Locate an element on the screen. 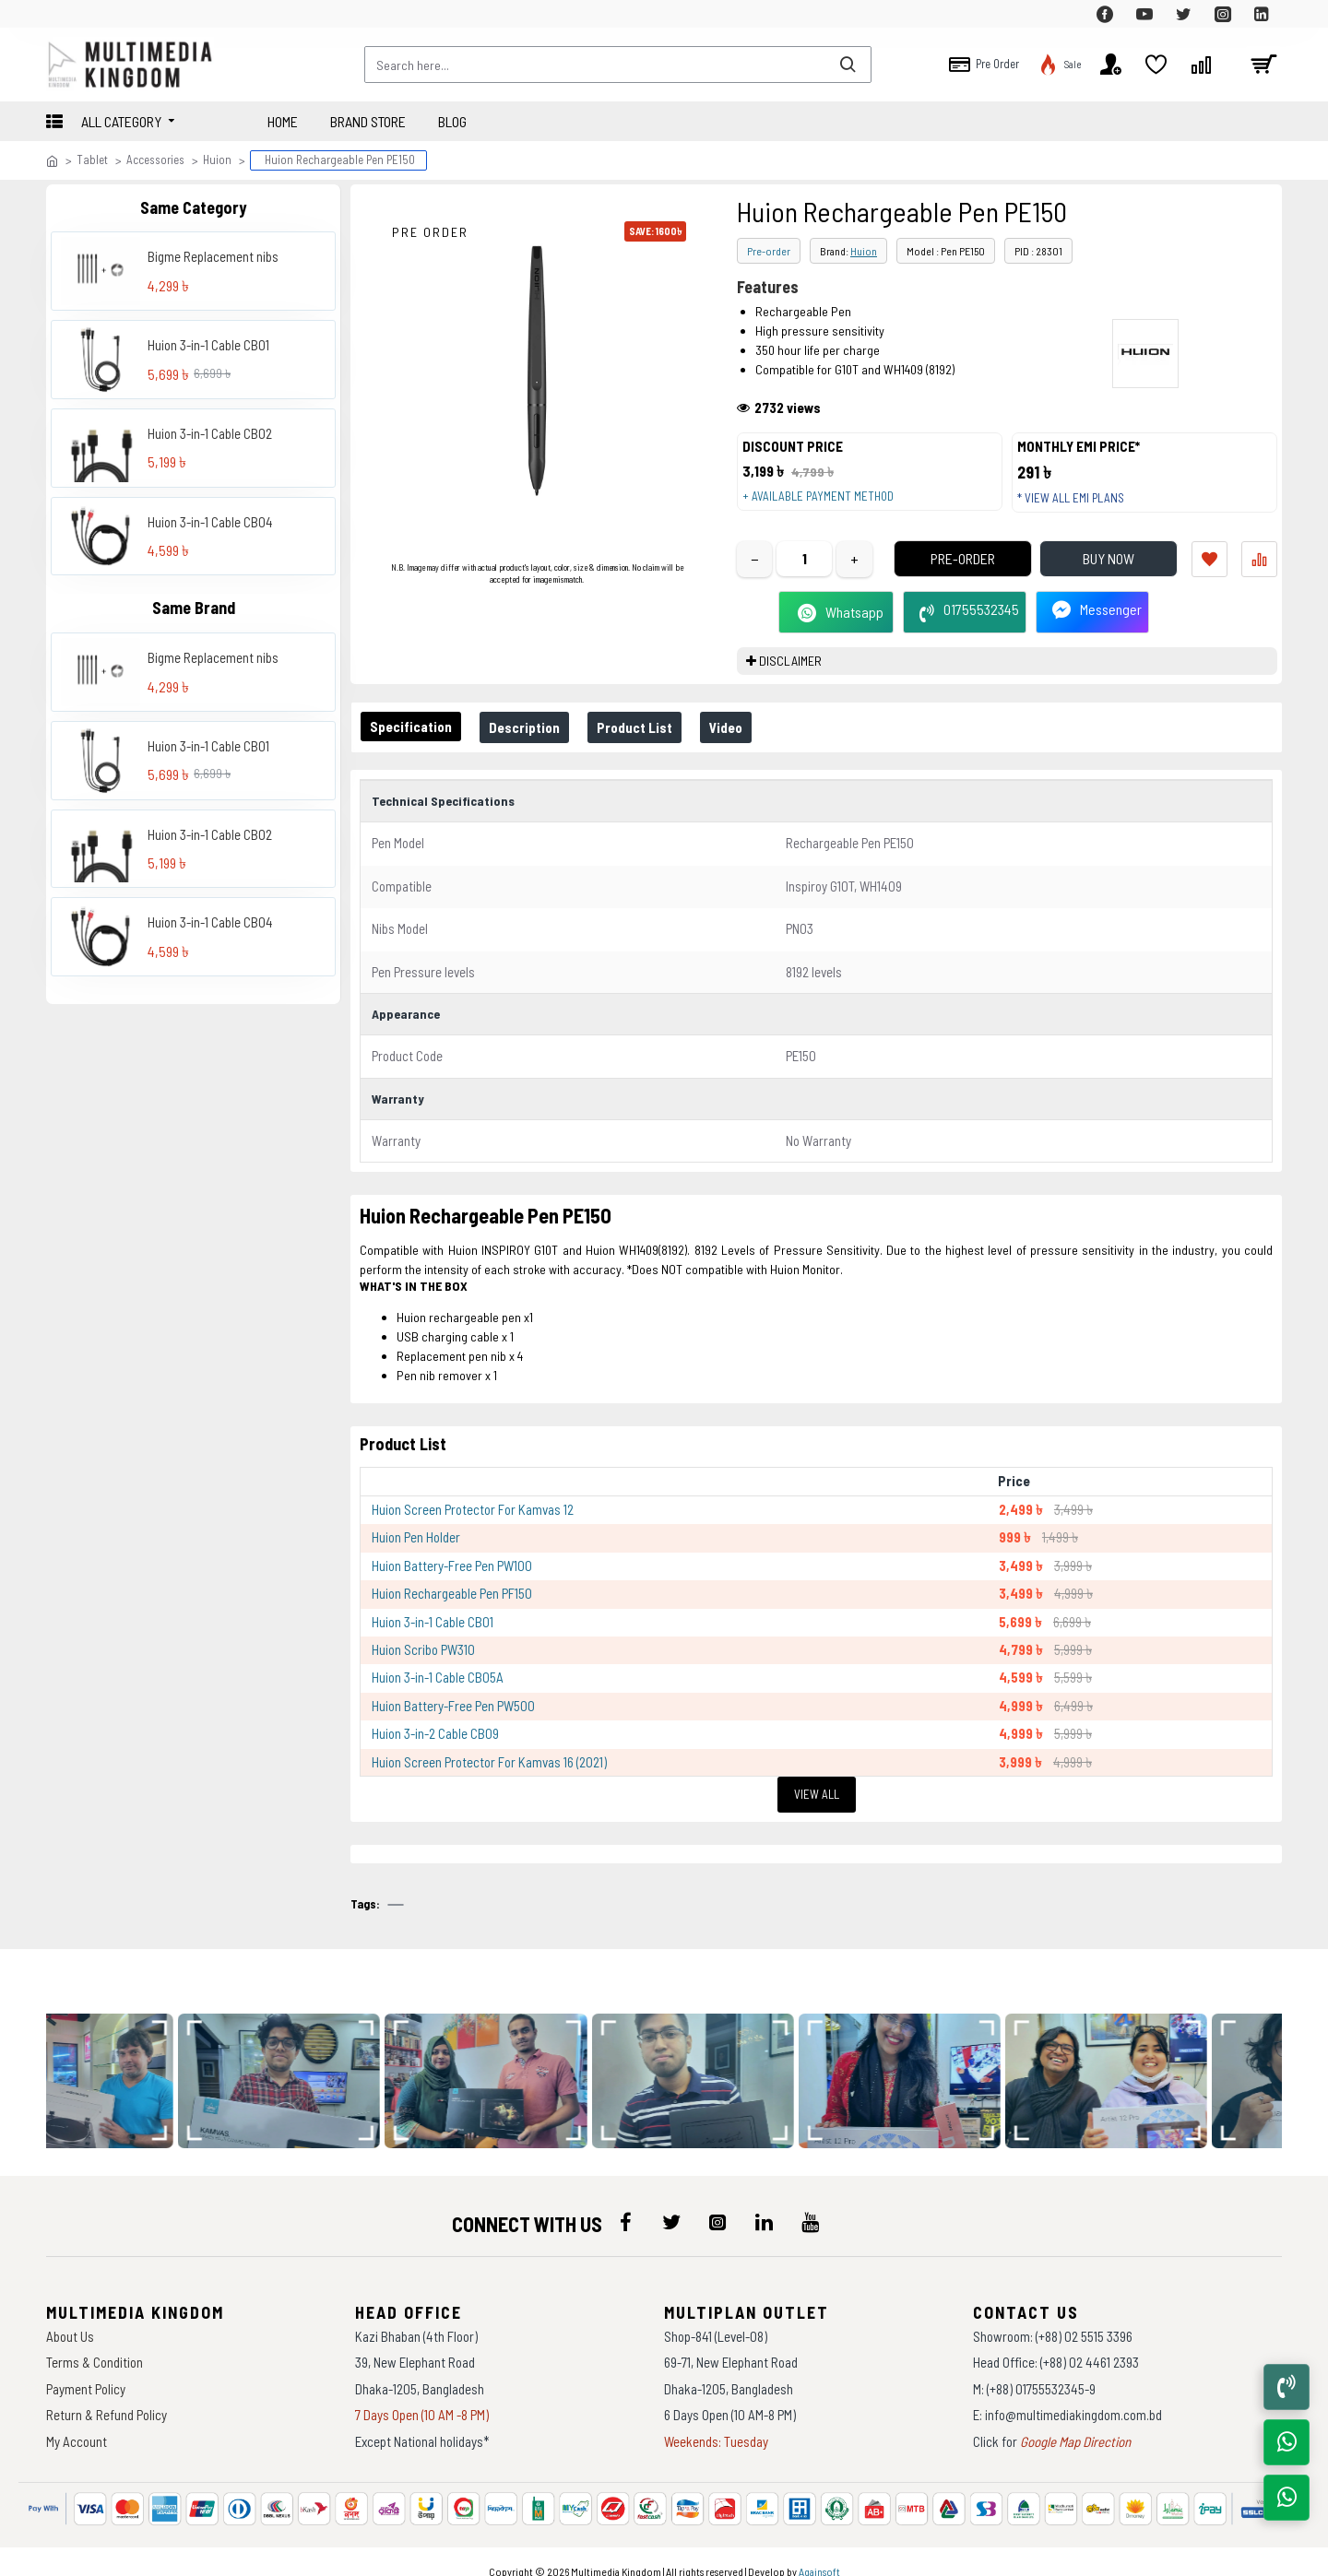  Huion Battery-Free Pen PW100 is located at coordinates (452, 1565).